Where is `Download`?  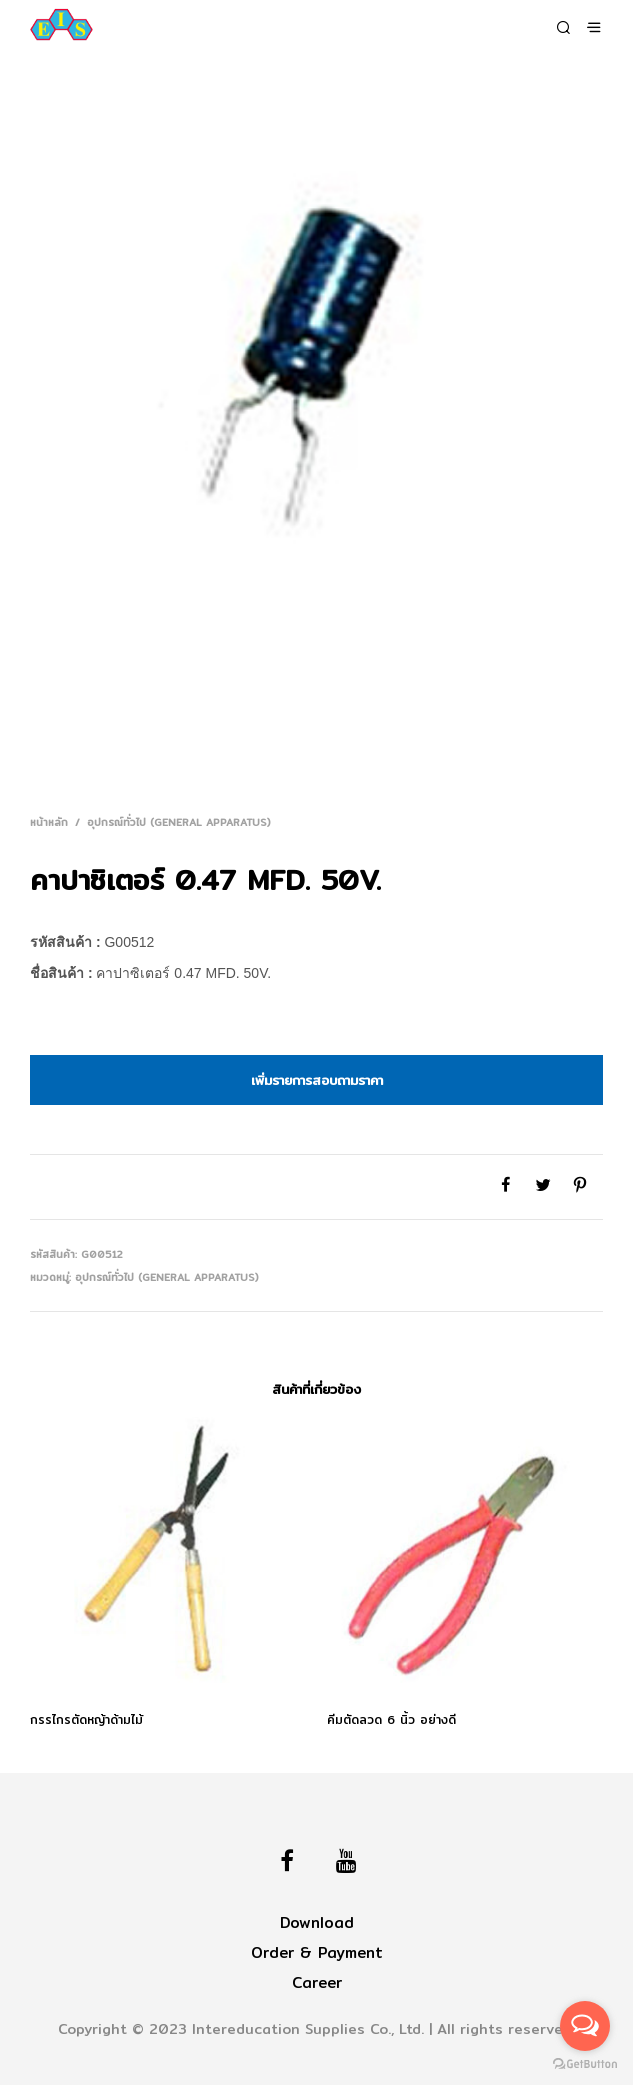
Download is located at coordinates (317, 1922).